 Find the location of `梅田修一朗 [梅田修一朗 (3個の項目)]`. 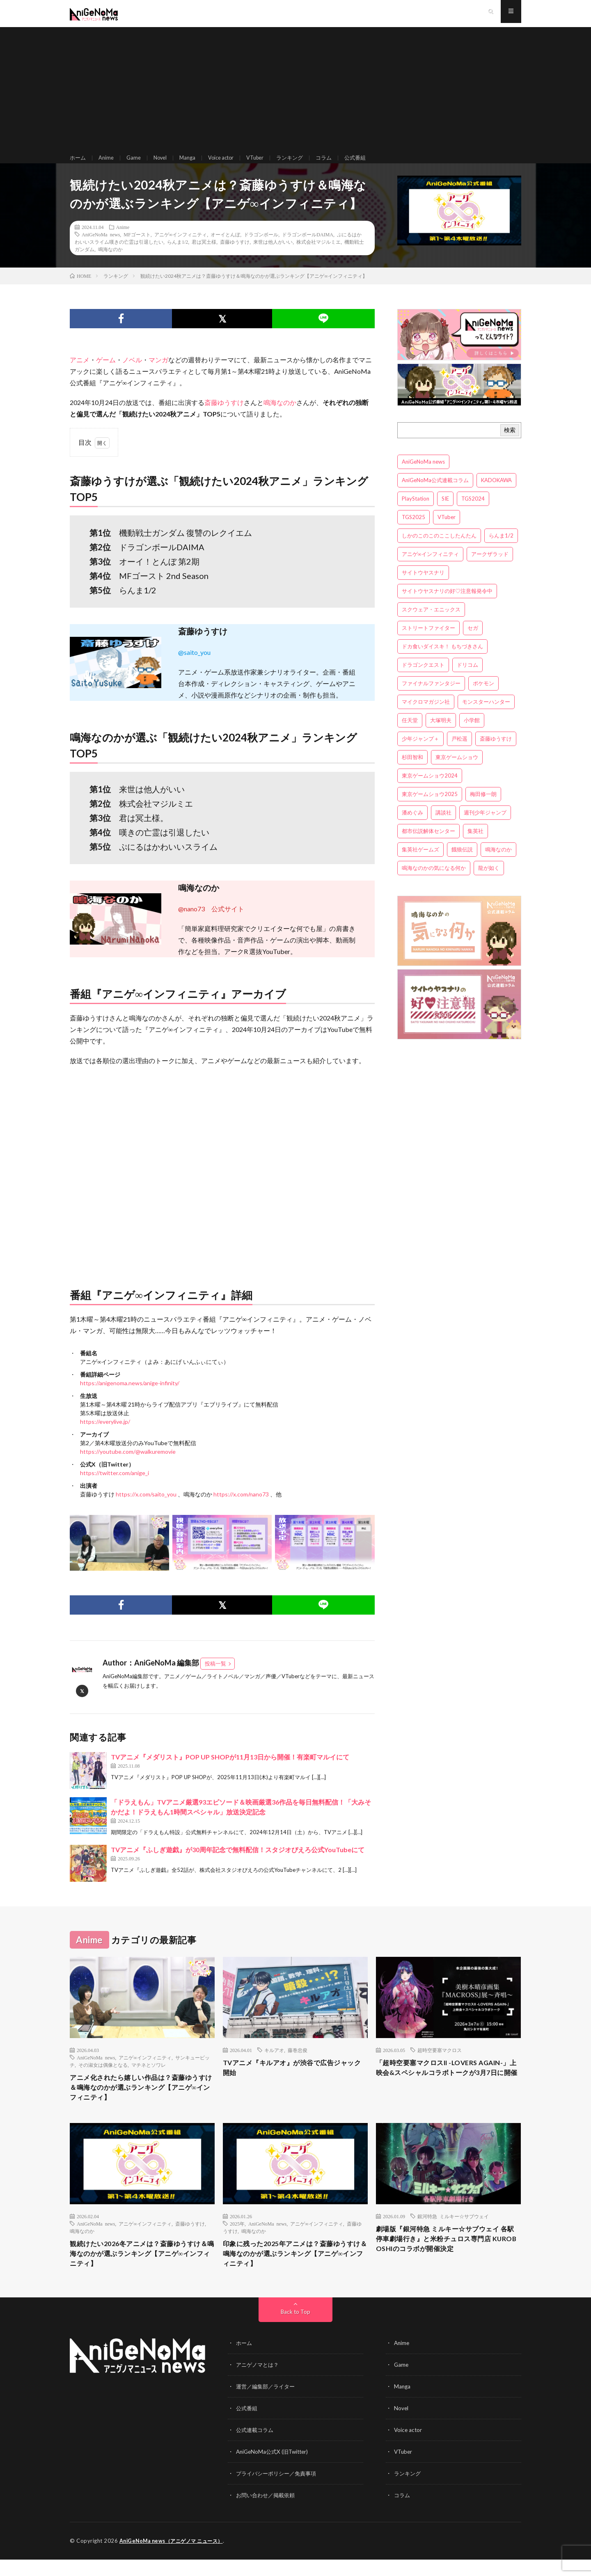

梅田修一朗 [梅田修一朗 (3個の項目)] is located at coordinates (483, 806).